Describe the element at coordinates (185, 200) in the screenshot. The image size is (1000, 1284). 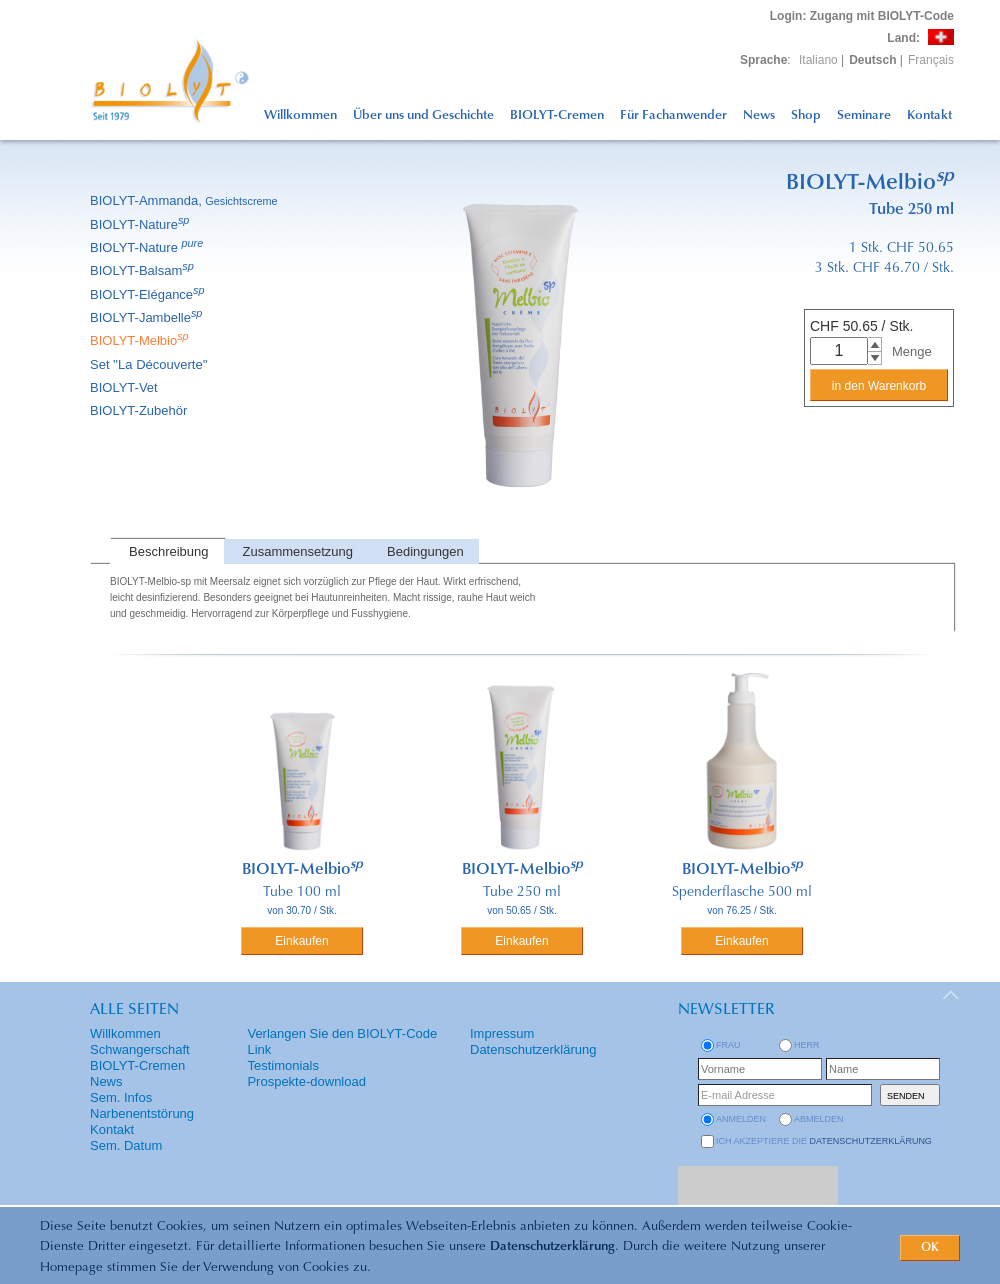
I see `BIOLYT-Ammanda,` at that location.